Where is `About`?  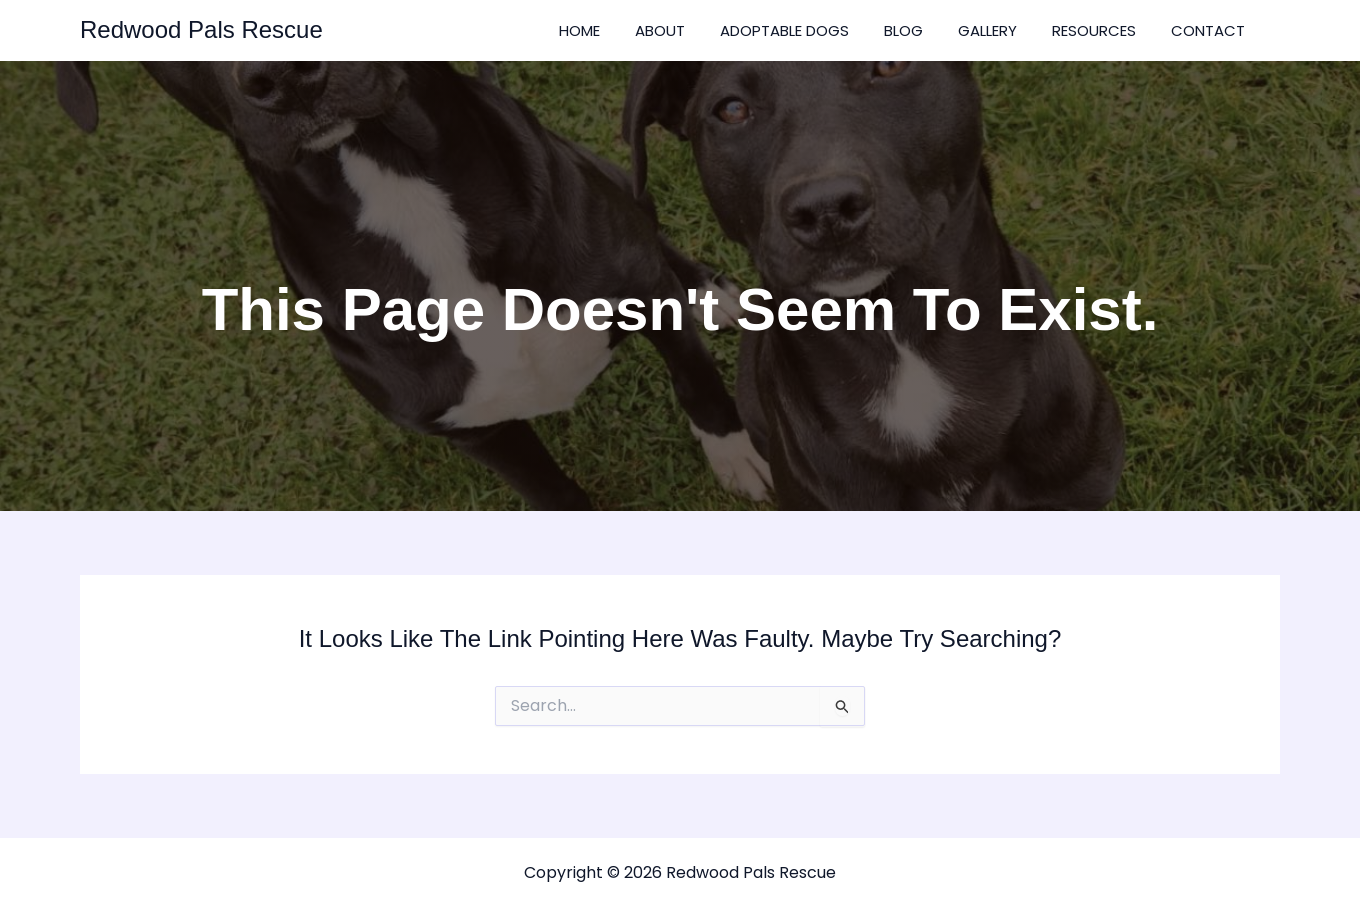 About is located at coordinates (660, 30).